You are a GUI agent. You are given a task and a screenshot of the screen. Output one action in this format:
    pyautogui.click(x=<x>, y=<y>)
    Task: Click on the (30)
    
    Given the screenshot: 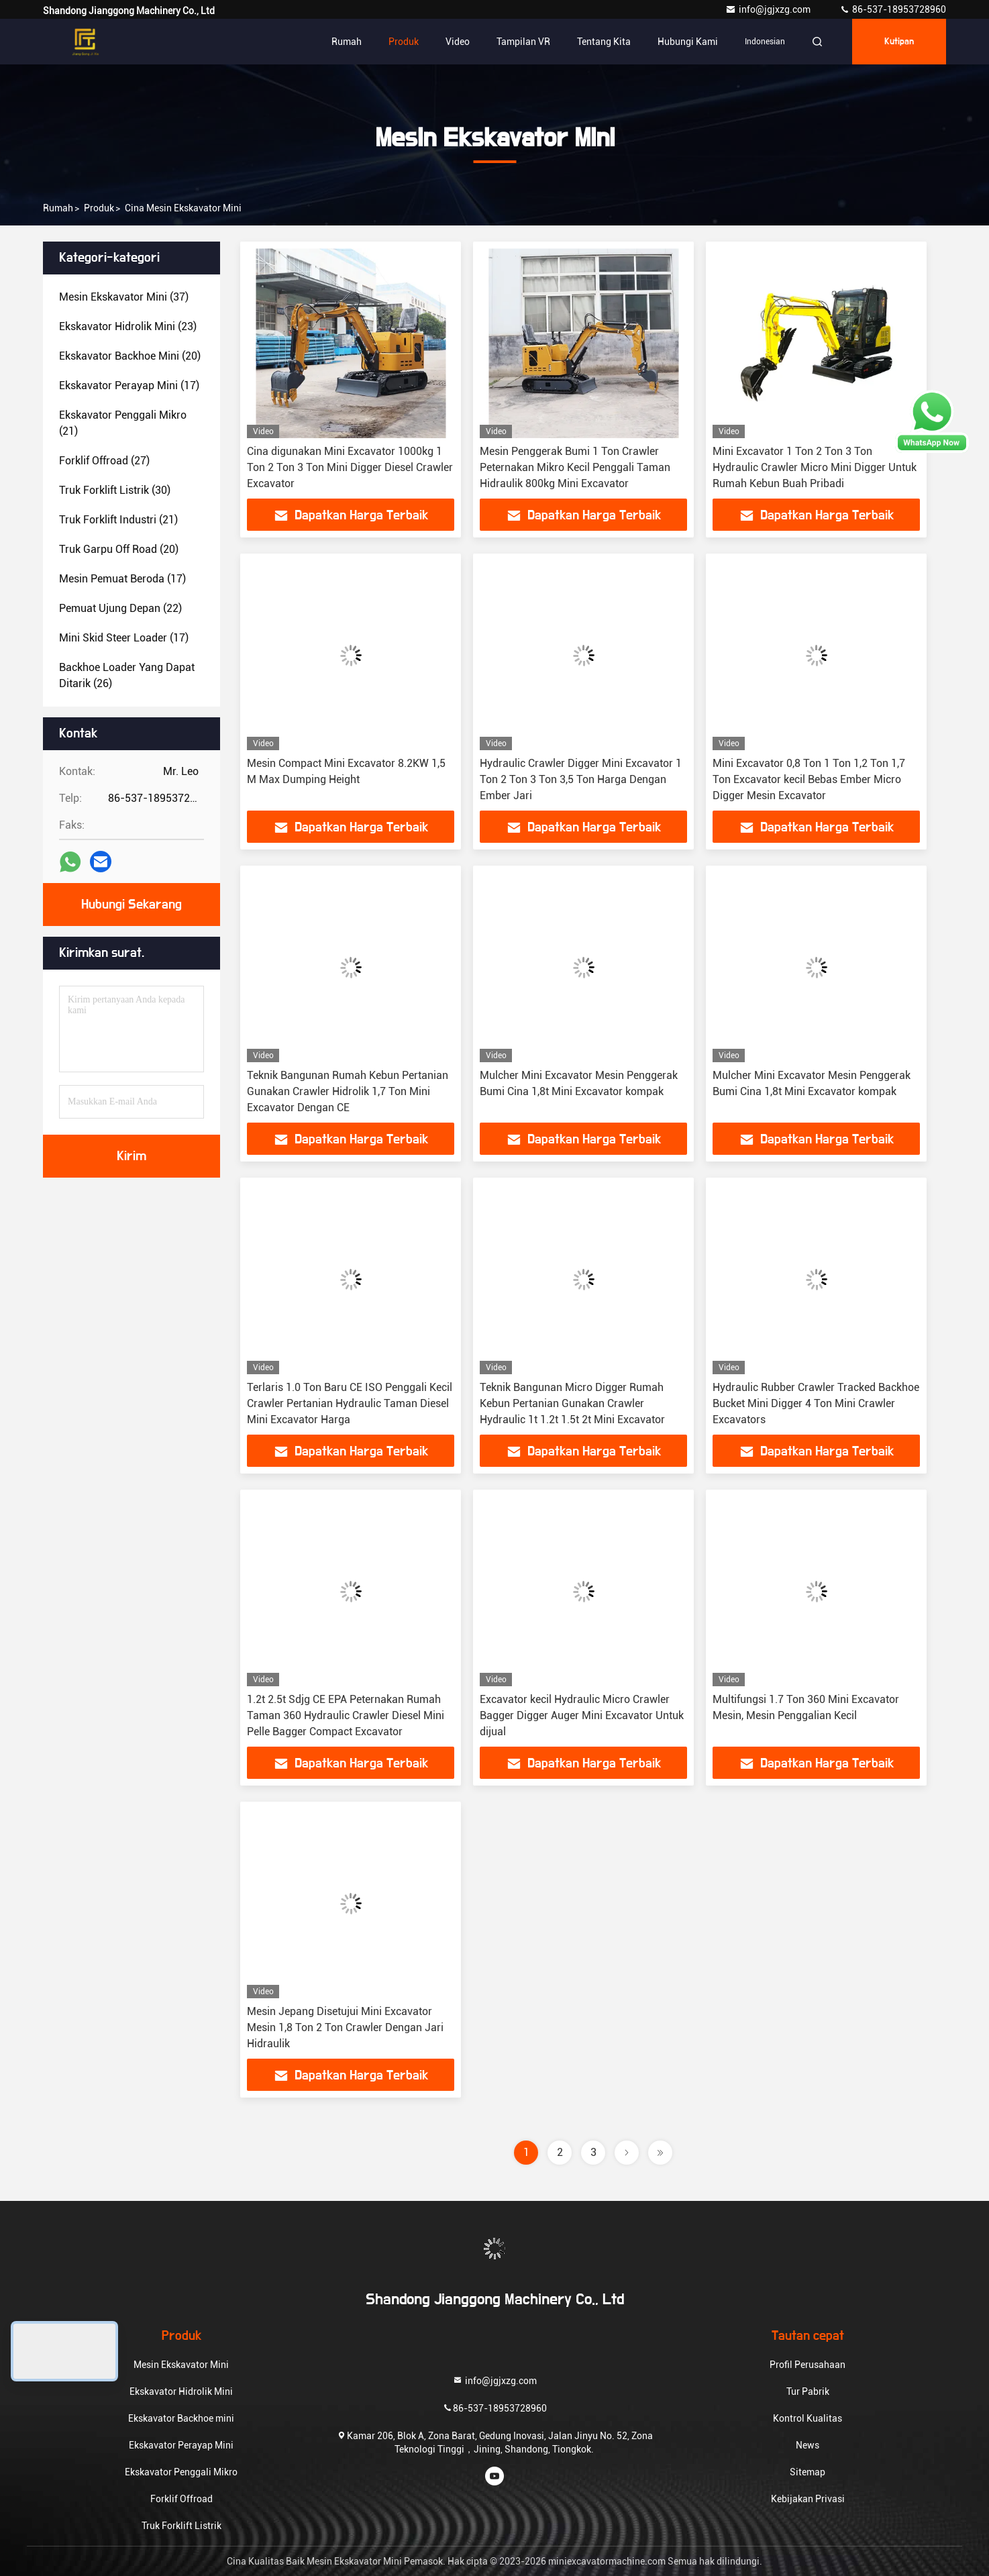 What is the action you would take?
    pyautogui.click(x=114, y=490)
    